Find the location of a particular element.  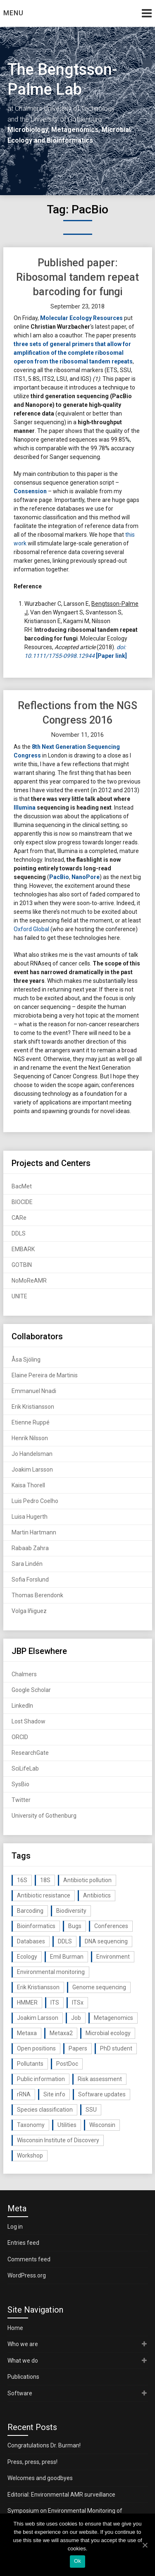

NanoPore is located at coordinates (86, 877).